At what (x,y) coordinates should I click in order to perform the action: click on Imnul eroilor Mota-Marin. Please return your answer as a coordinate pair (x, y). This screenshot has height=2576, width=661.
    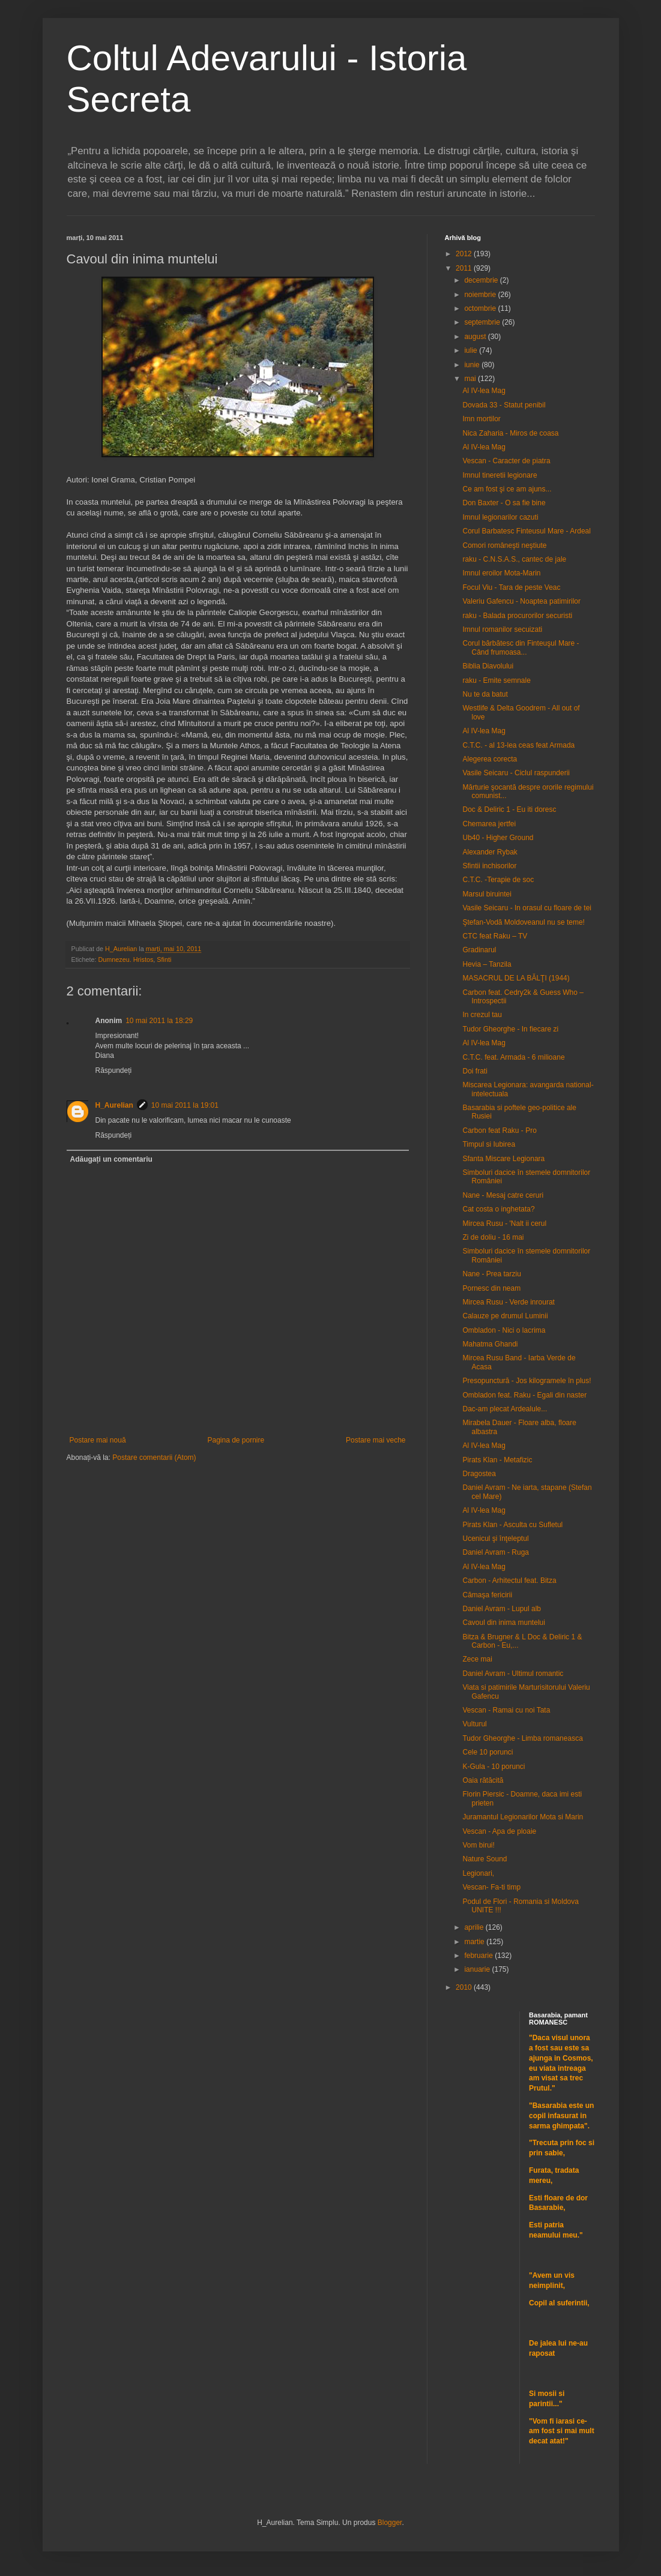
    Looking at the image, I should click on (501, 573).